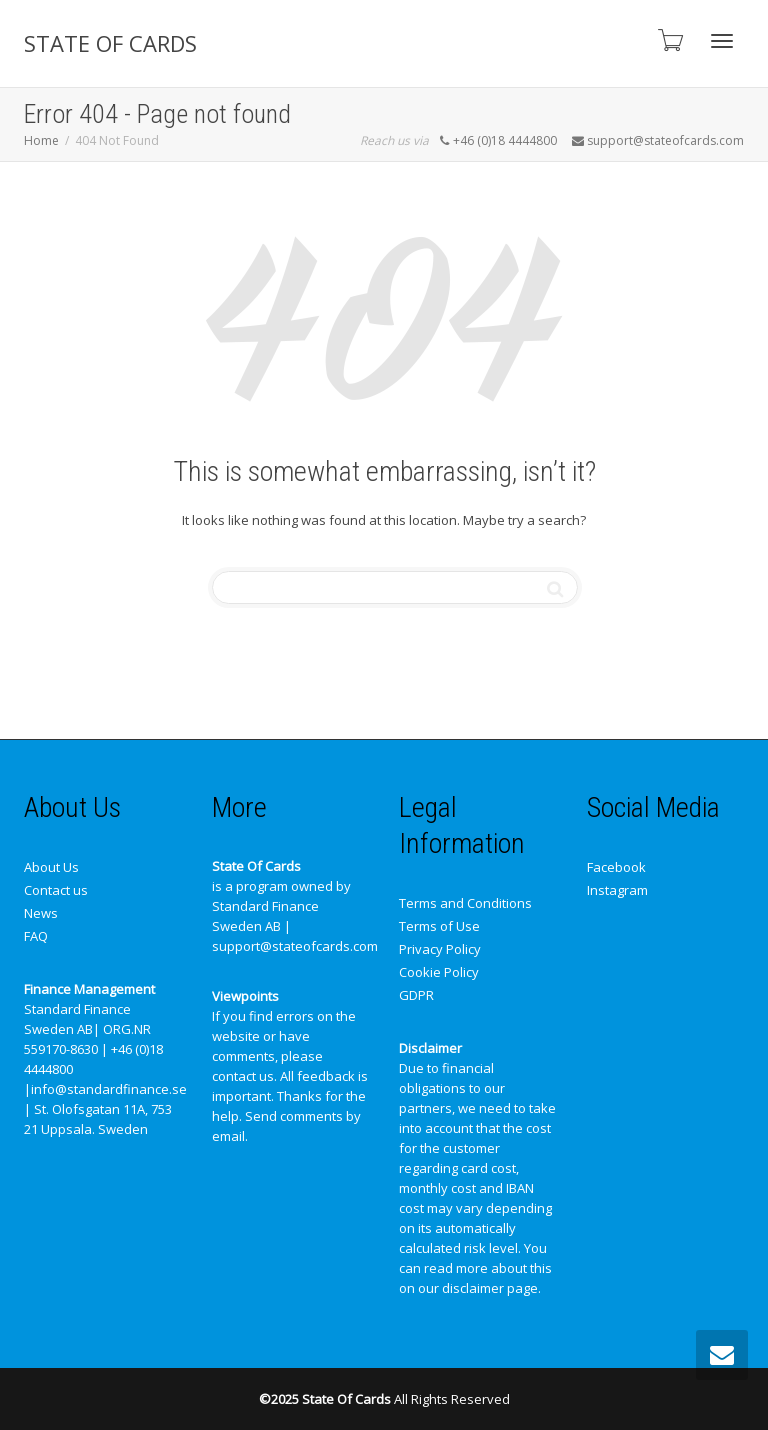 The image size is (768, 1430). Describe the element at coordinates (490, 1288) in the screenshot. I see `disclaimer page` at that location.